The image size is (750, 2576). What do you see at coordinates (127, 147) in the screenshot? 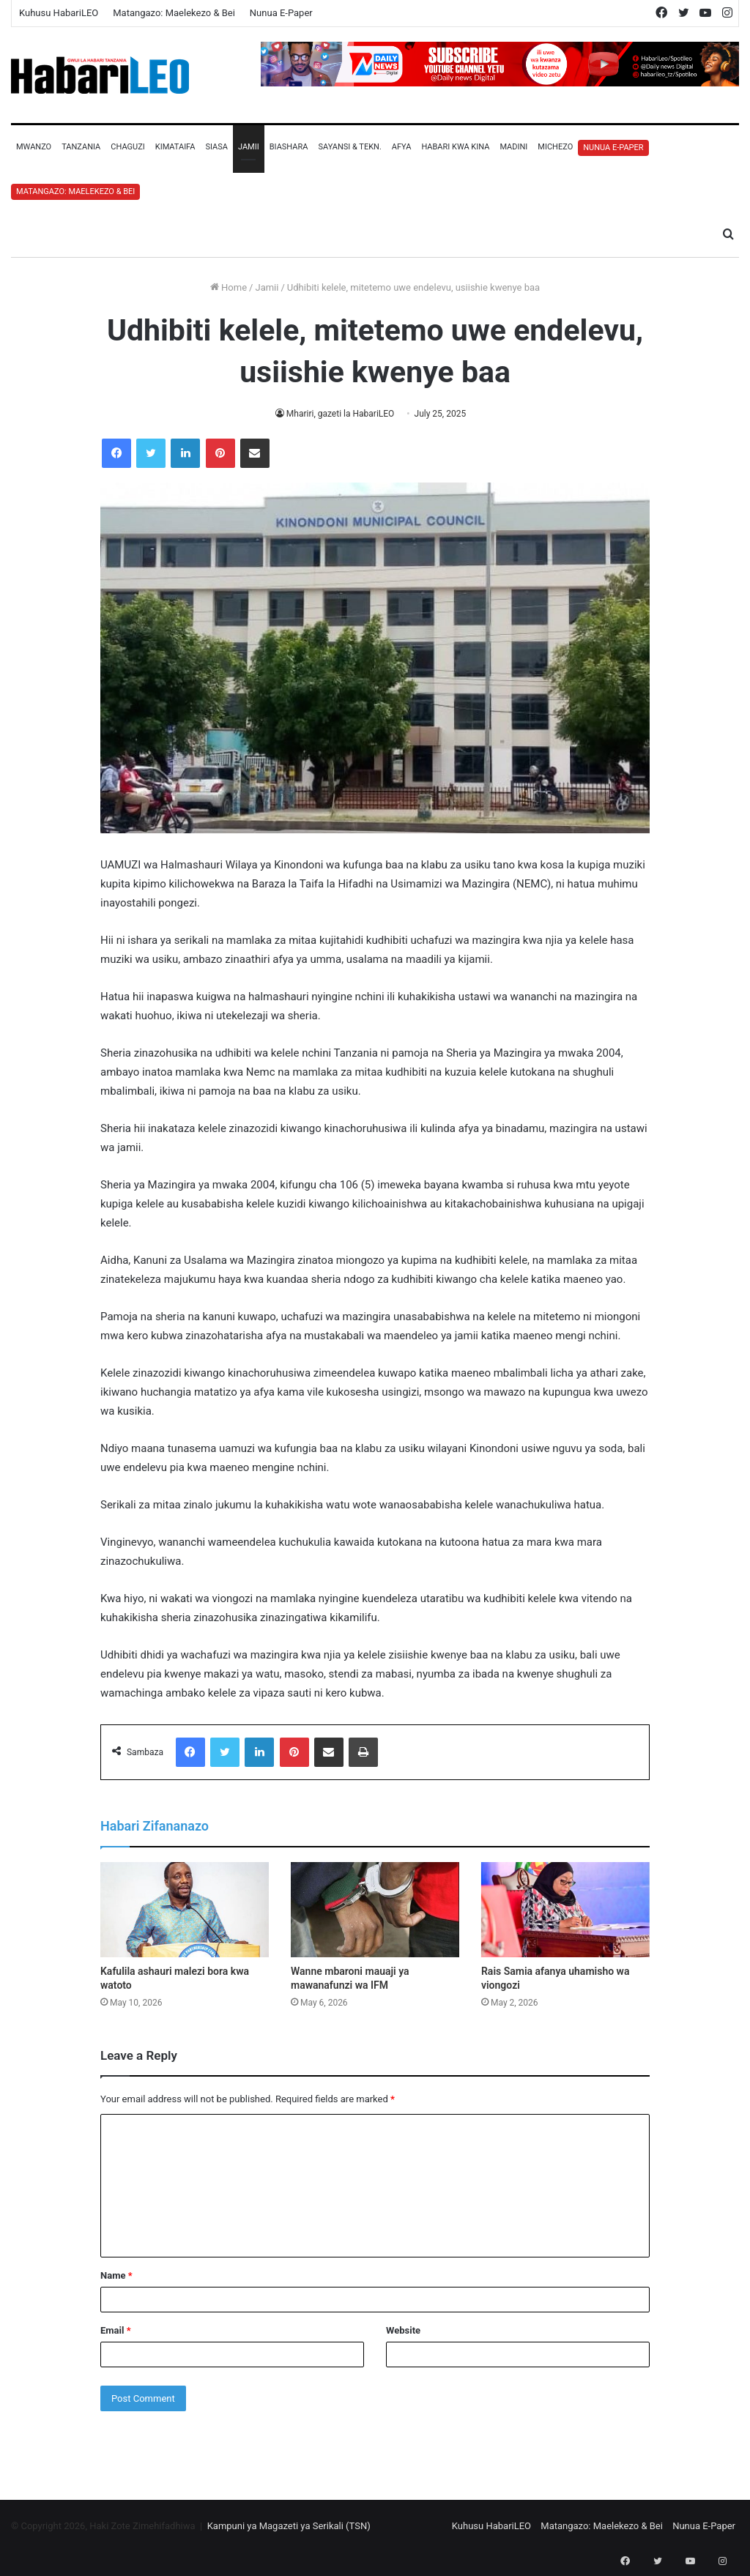
I see `Chaguzi` at bounding box center [127, 147].